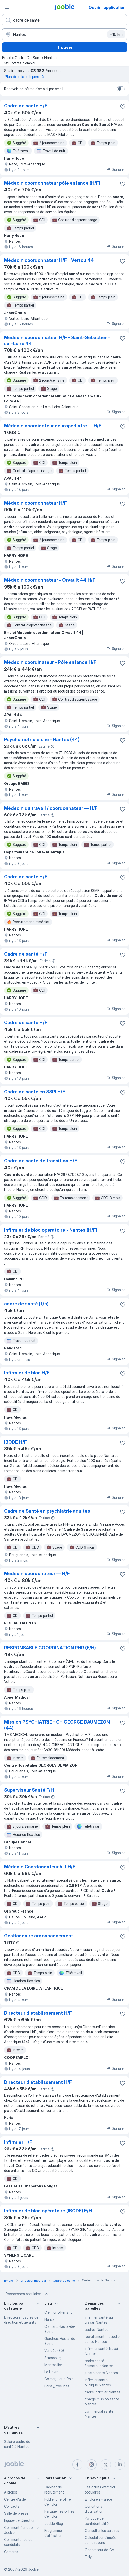 This screenshot has width=129, height=2576. Describe the element at coordinates (11, 2552) in the screenshot. I see `Carrières` at that location.